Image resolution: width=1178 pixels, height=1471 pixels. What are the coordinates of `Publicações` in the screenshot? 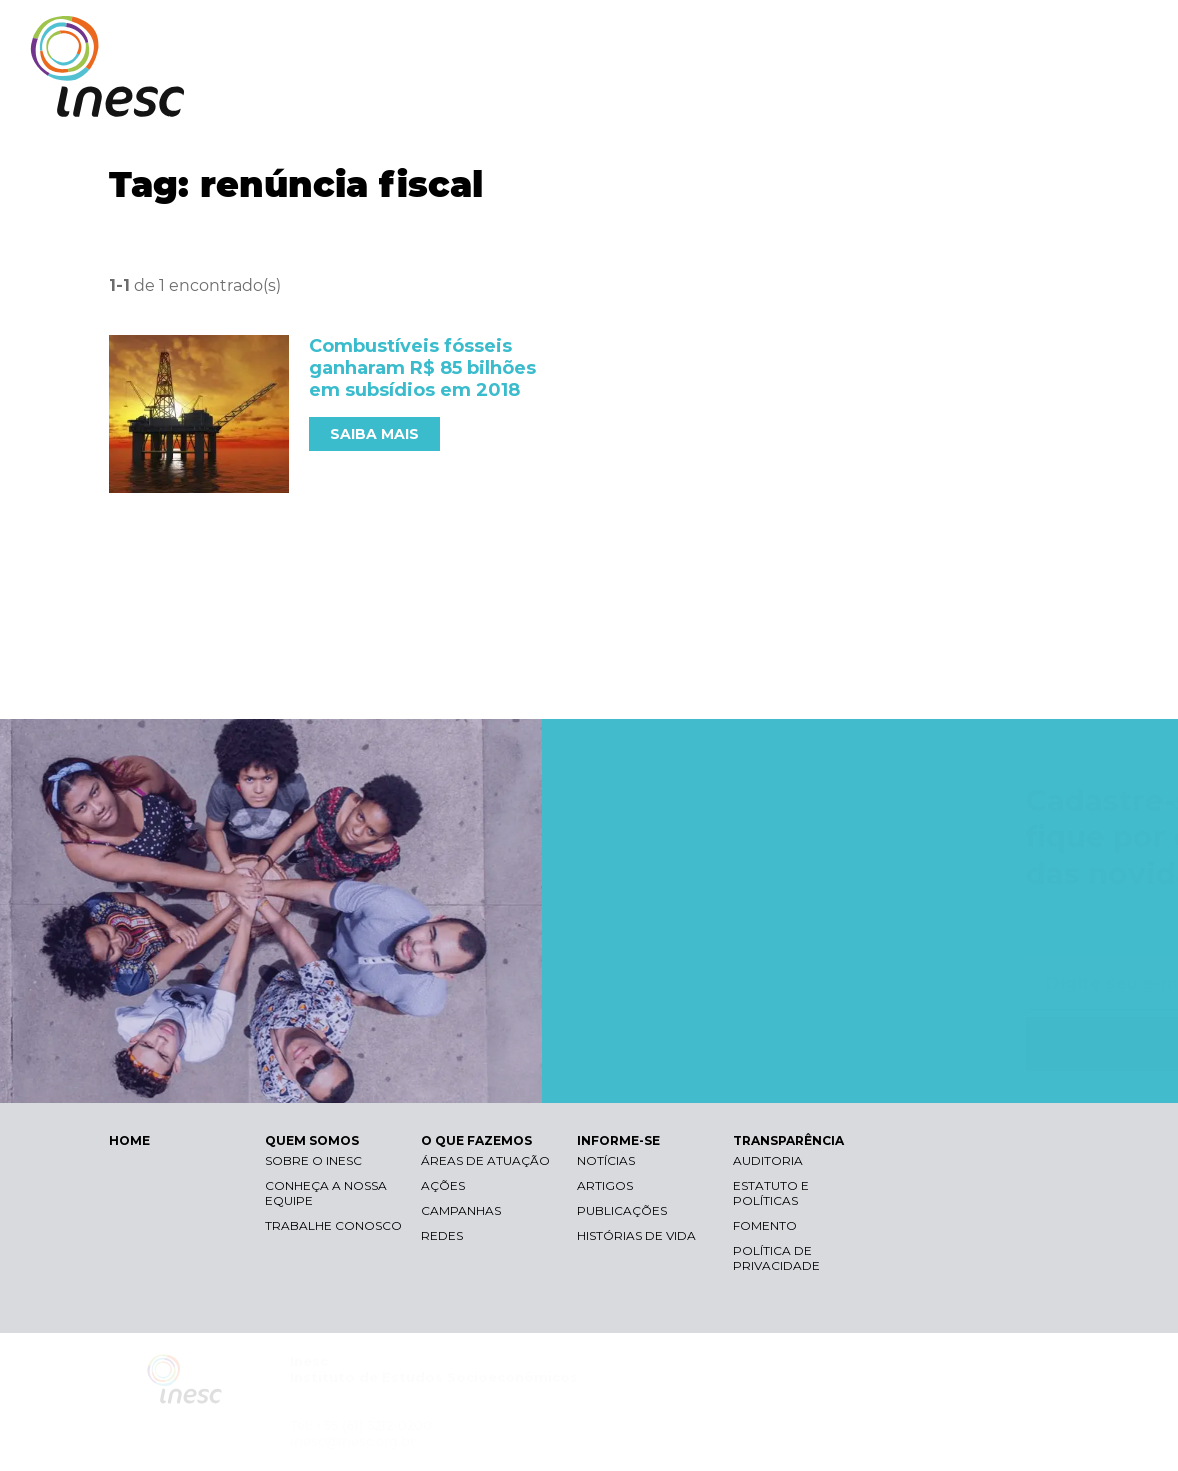 It's located at (622, 1210).